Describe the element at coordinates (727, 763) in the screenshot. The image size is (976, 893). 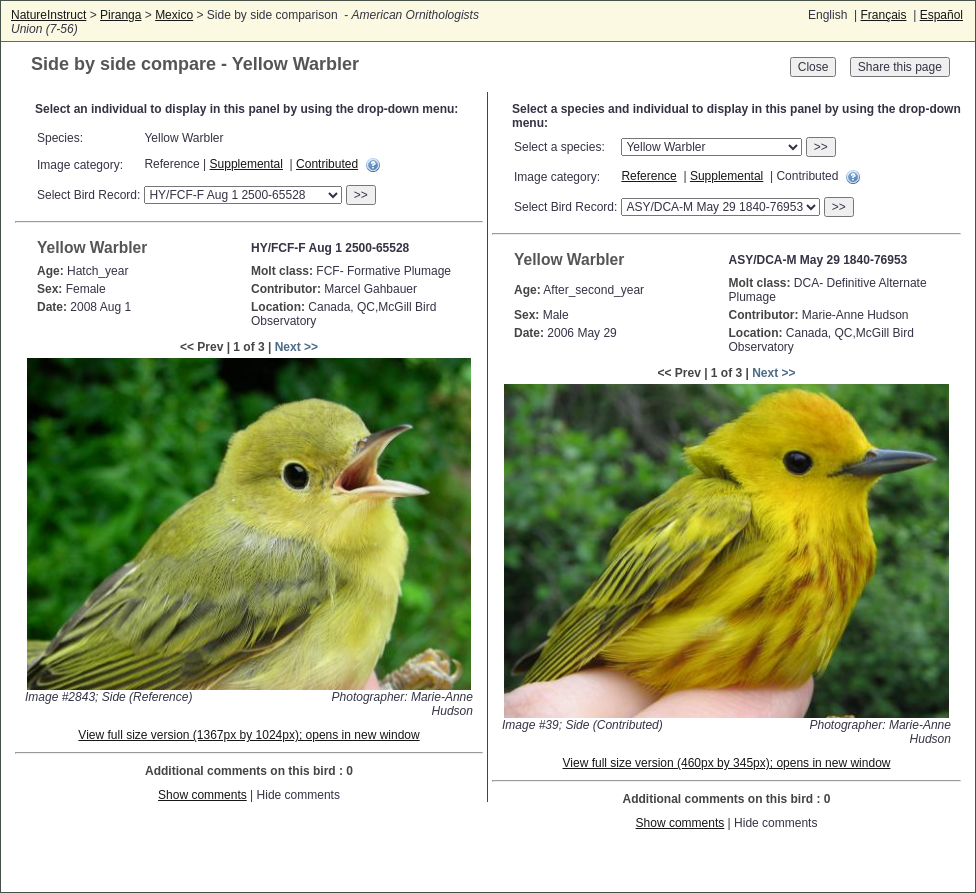
I see `View full size version (460px by 345px); opens in new window` at that location.